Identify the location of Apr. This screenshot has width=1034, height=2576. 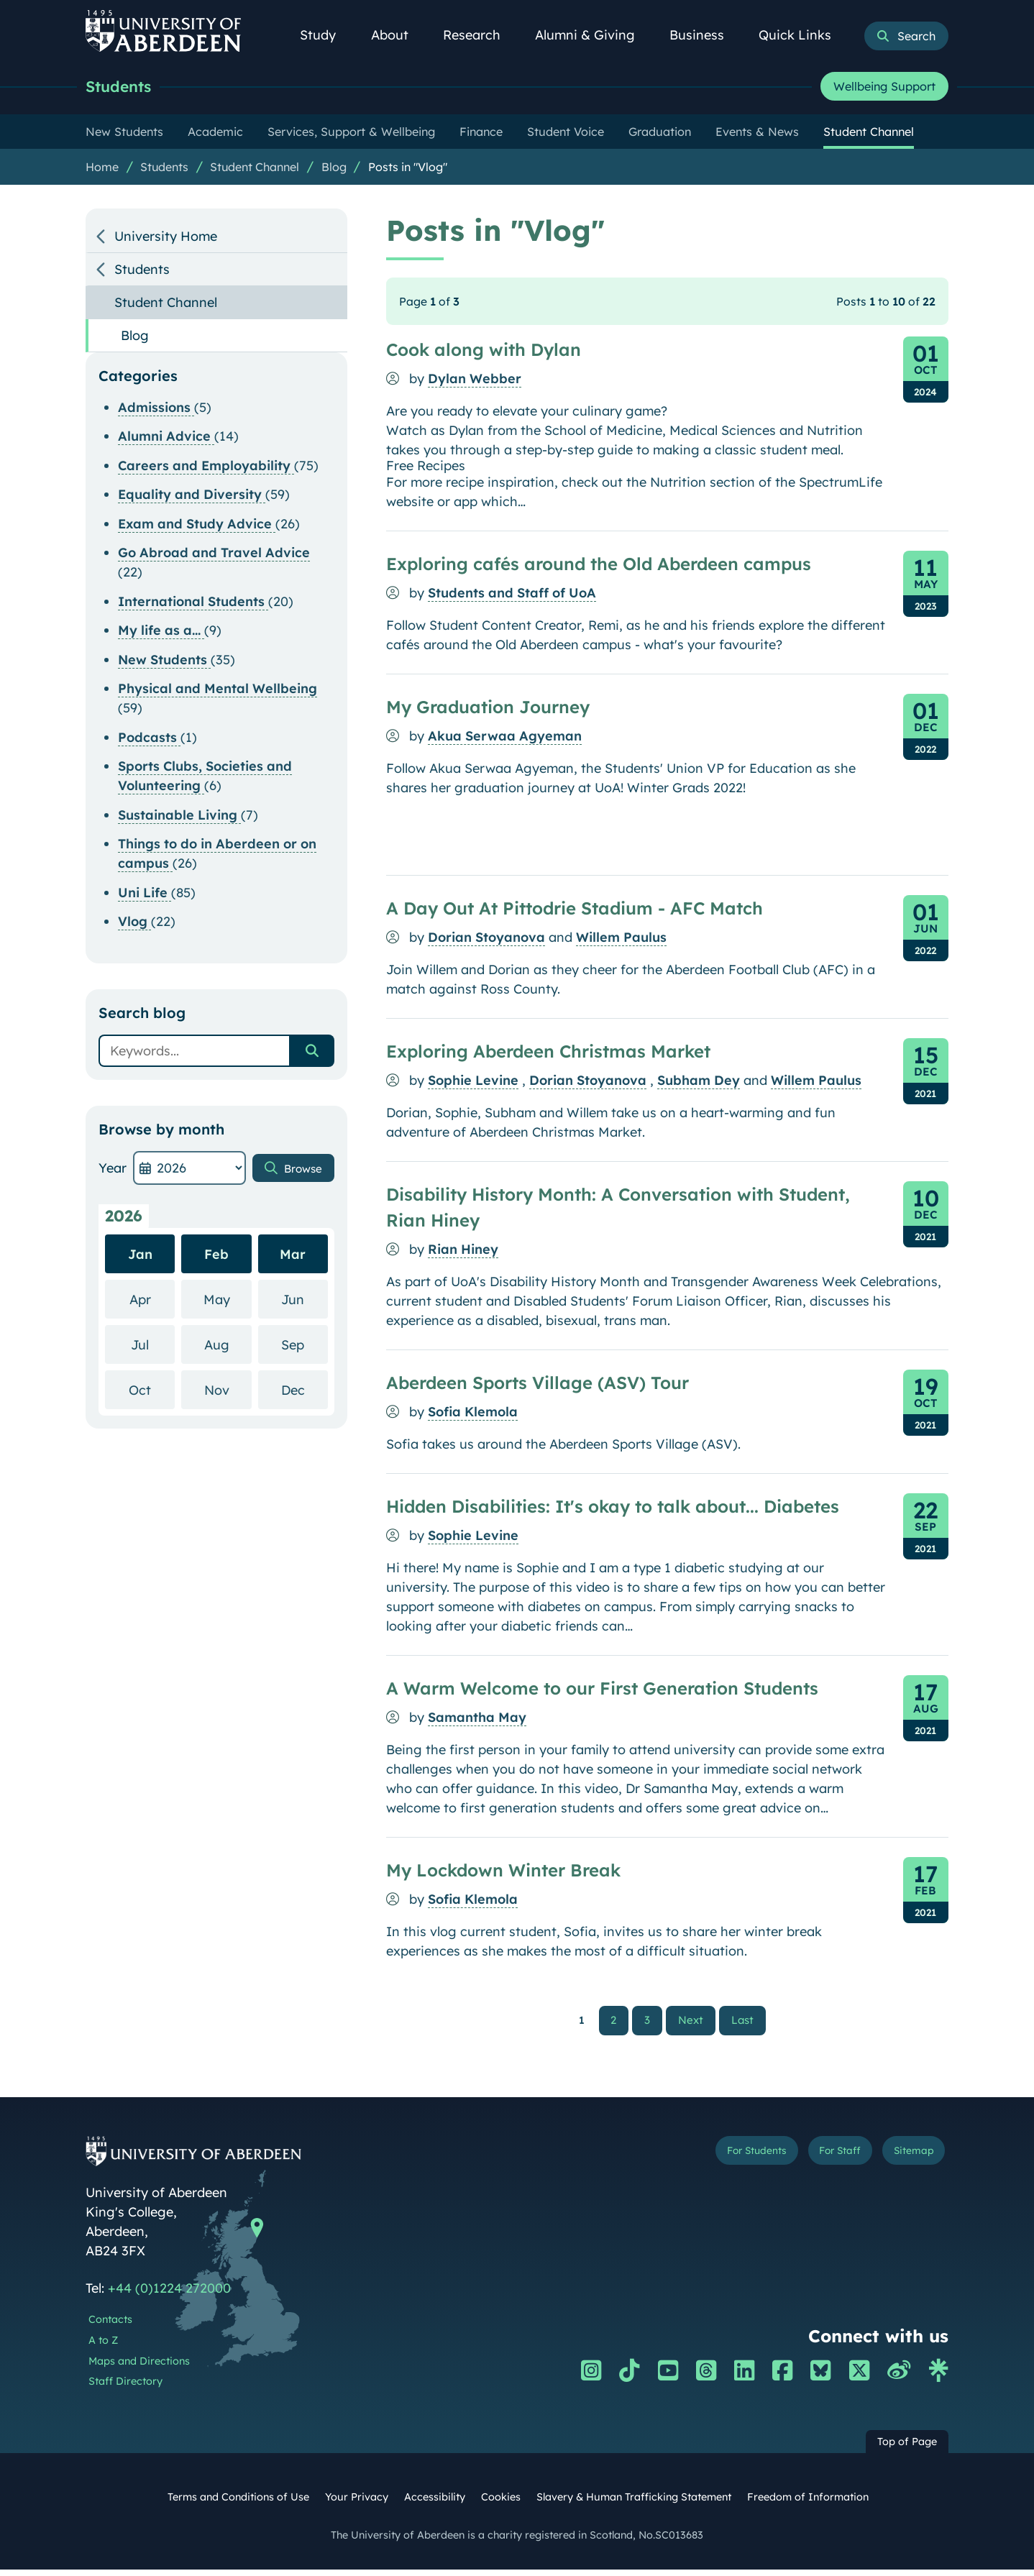
(152, 1302).